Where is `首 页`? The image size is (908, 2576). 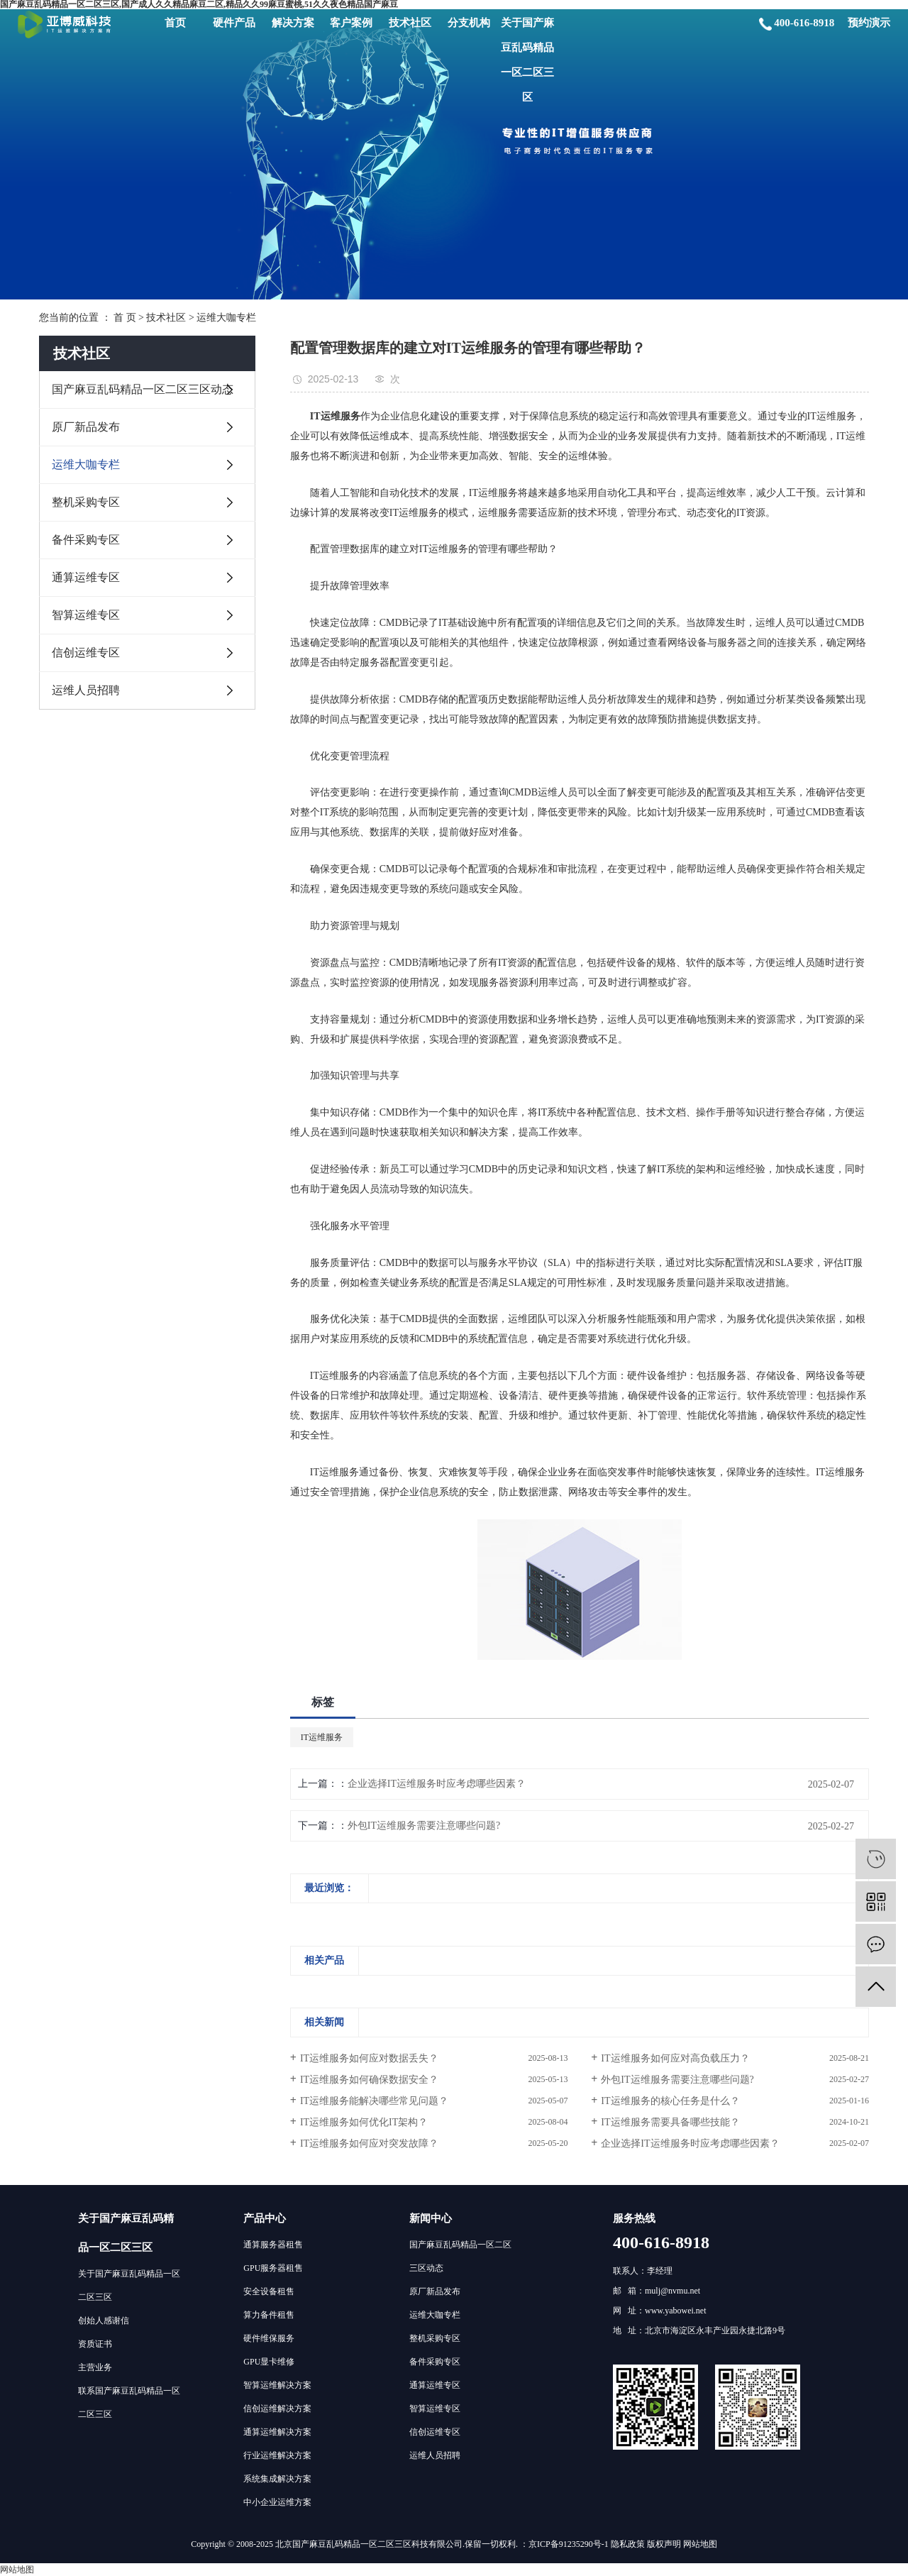
首 页 is located at coordinates (125, 317).